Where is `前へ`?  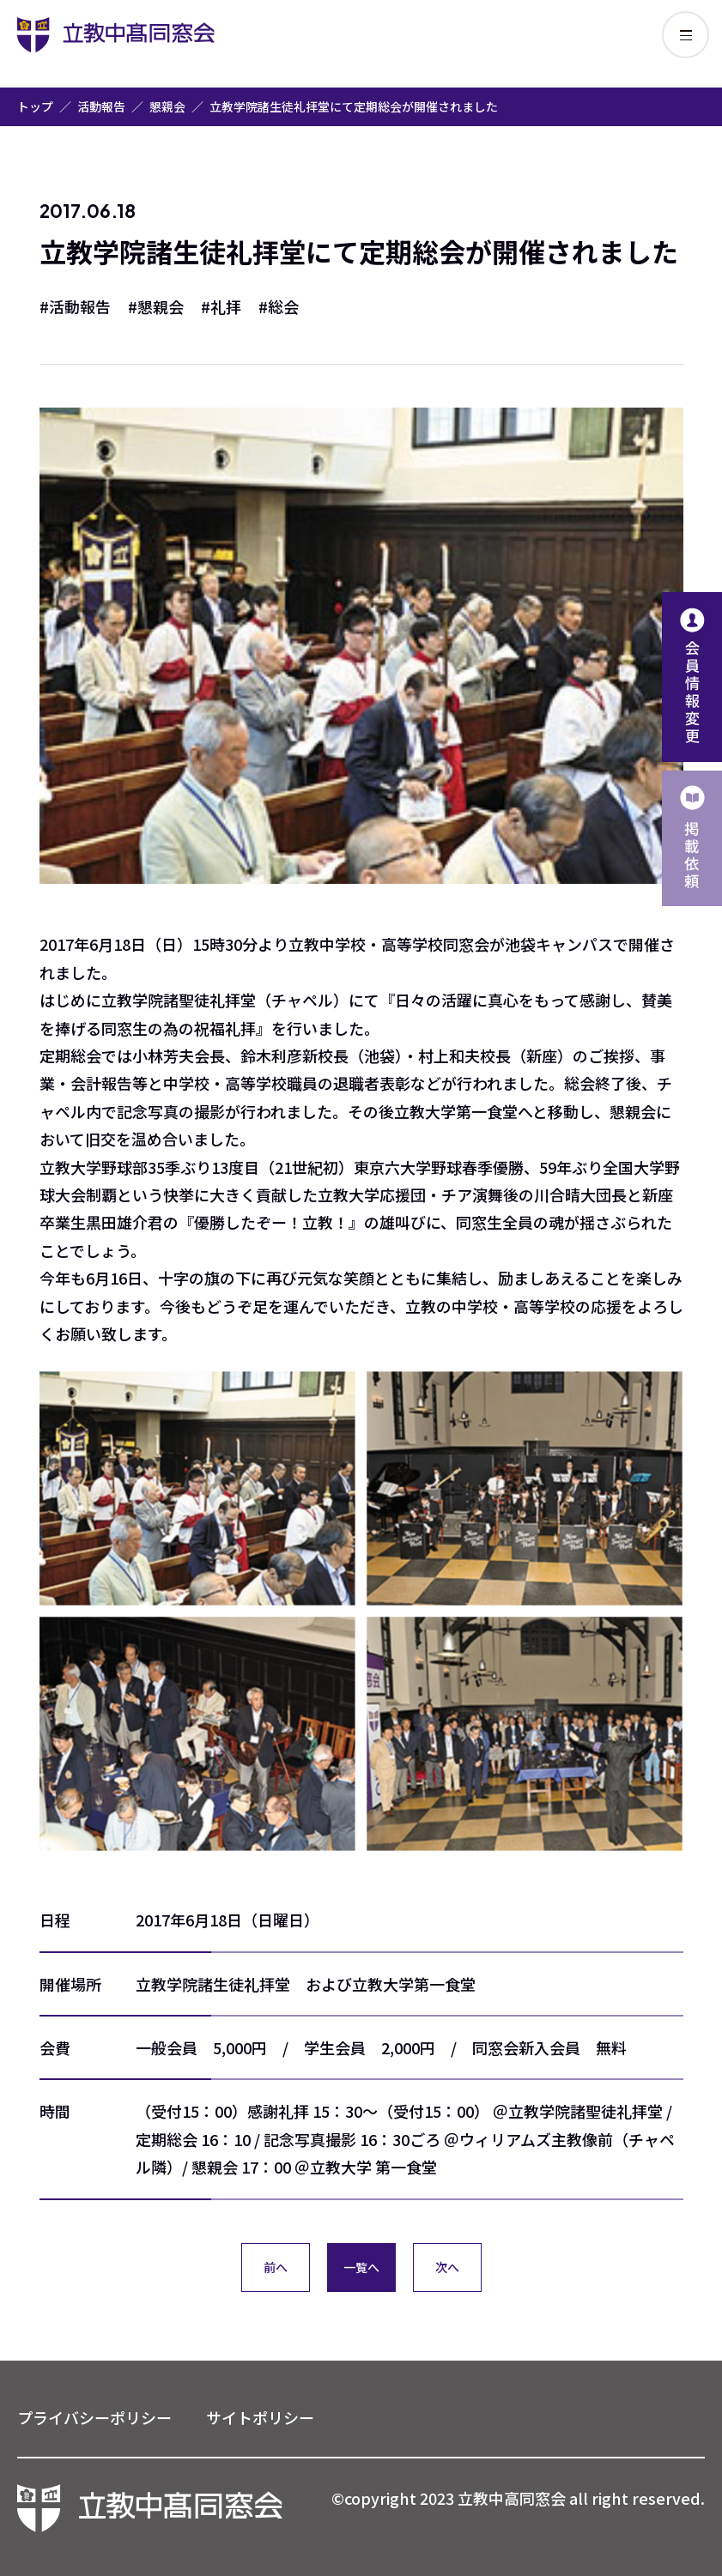
前へ is located at coordinates (276, 2267).